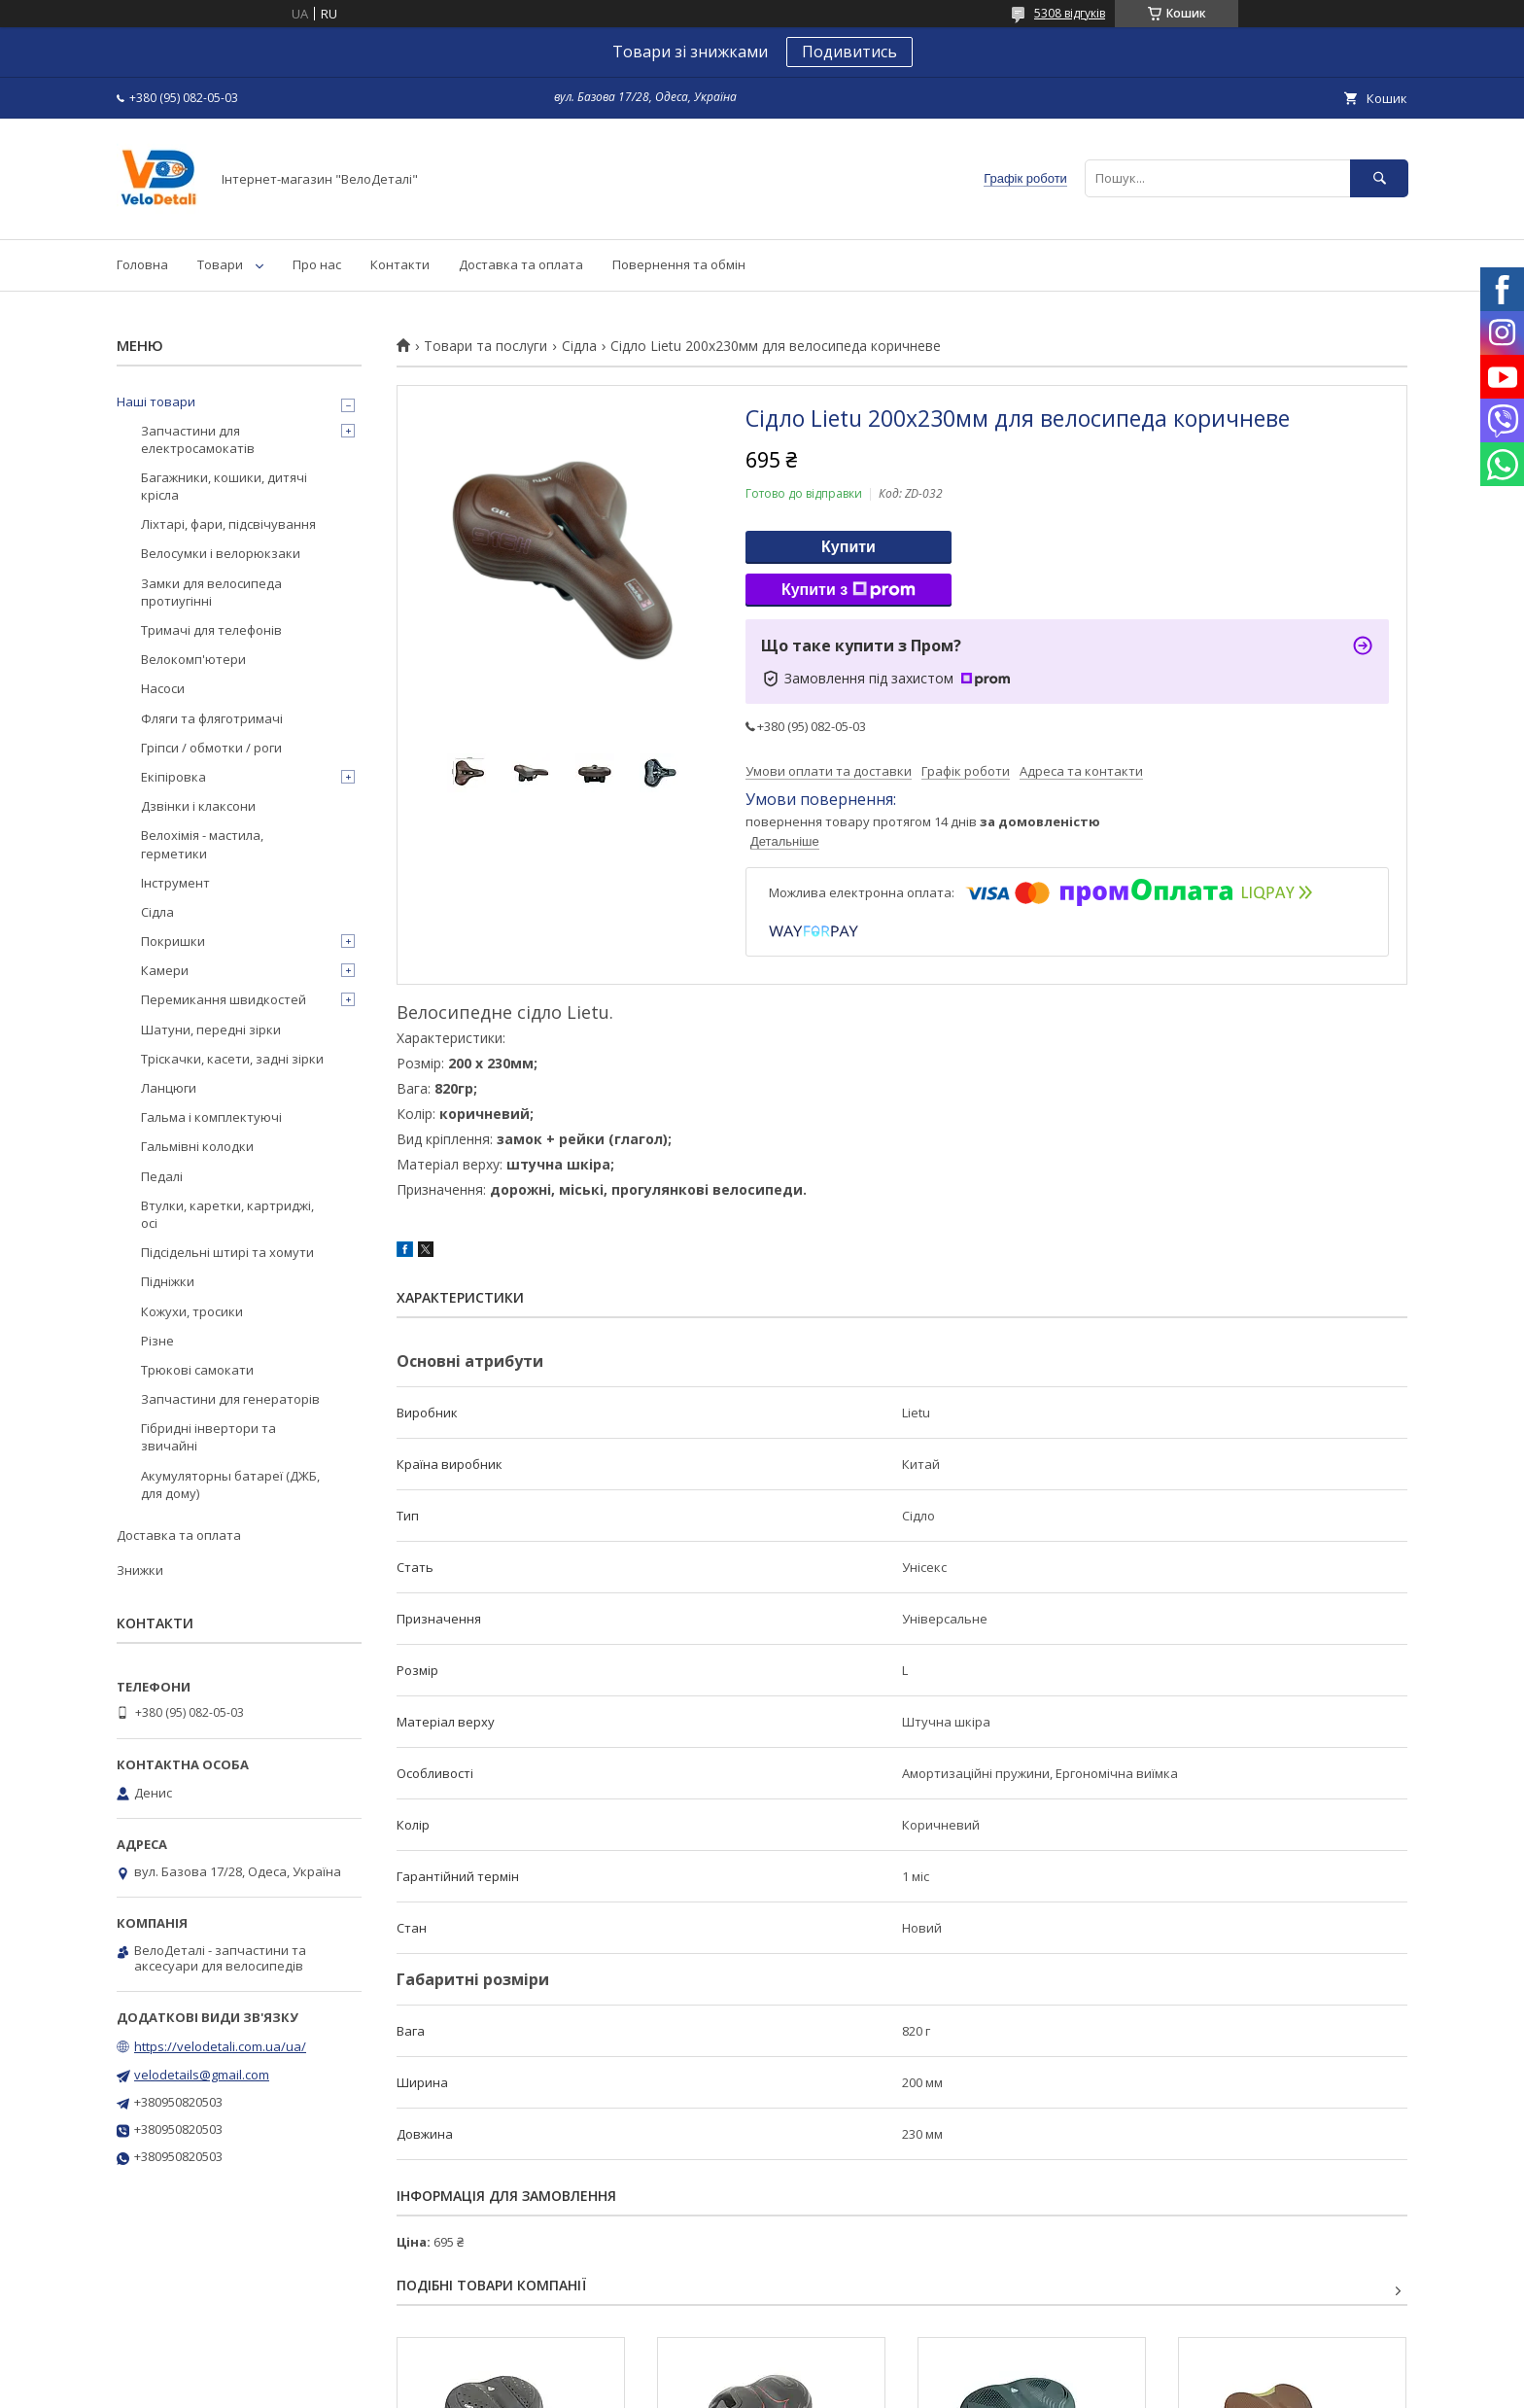 This screenshot has height=2408, width=1524. What do you see at coordinates (227, 1214) in the screenshot?
I see `Втулки, каретки, картриджі, осі` at bounding box center [227, 1214].